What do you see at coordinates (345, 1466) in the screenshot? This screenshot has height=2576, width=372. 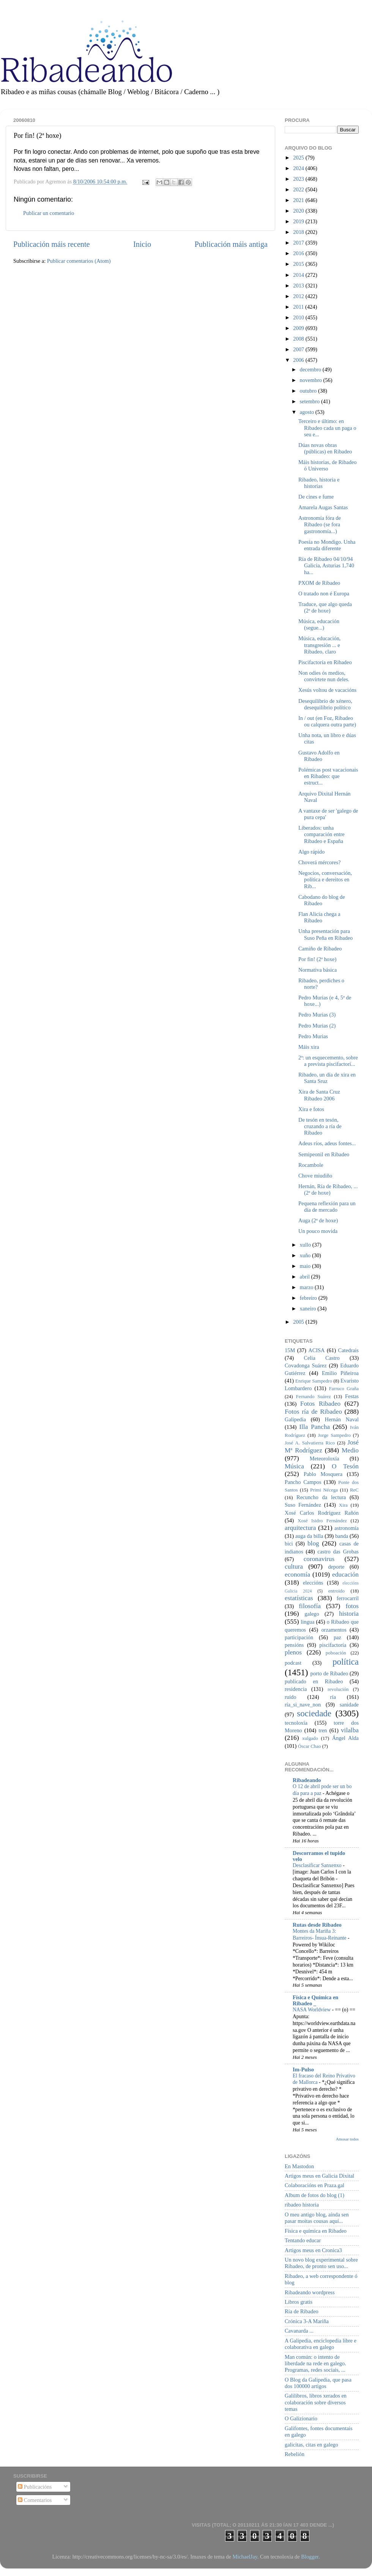 I see `O Tesón` at bounding box center [345, 1466].